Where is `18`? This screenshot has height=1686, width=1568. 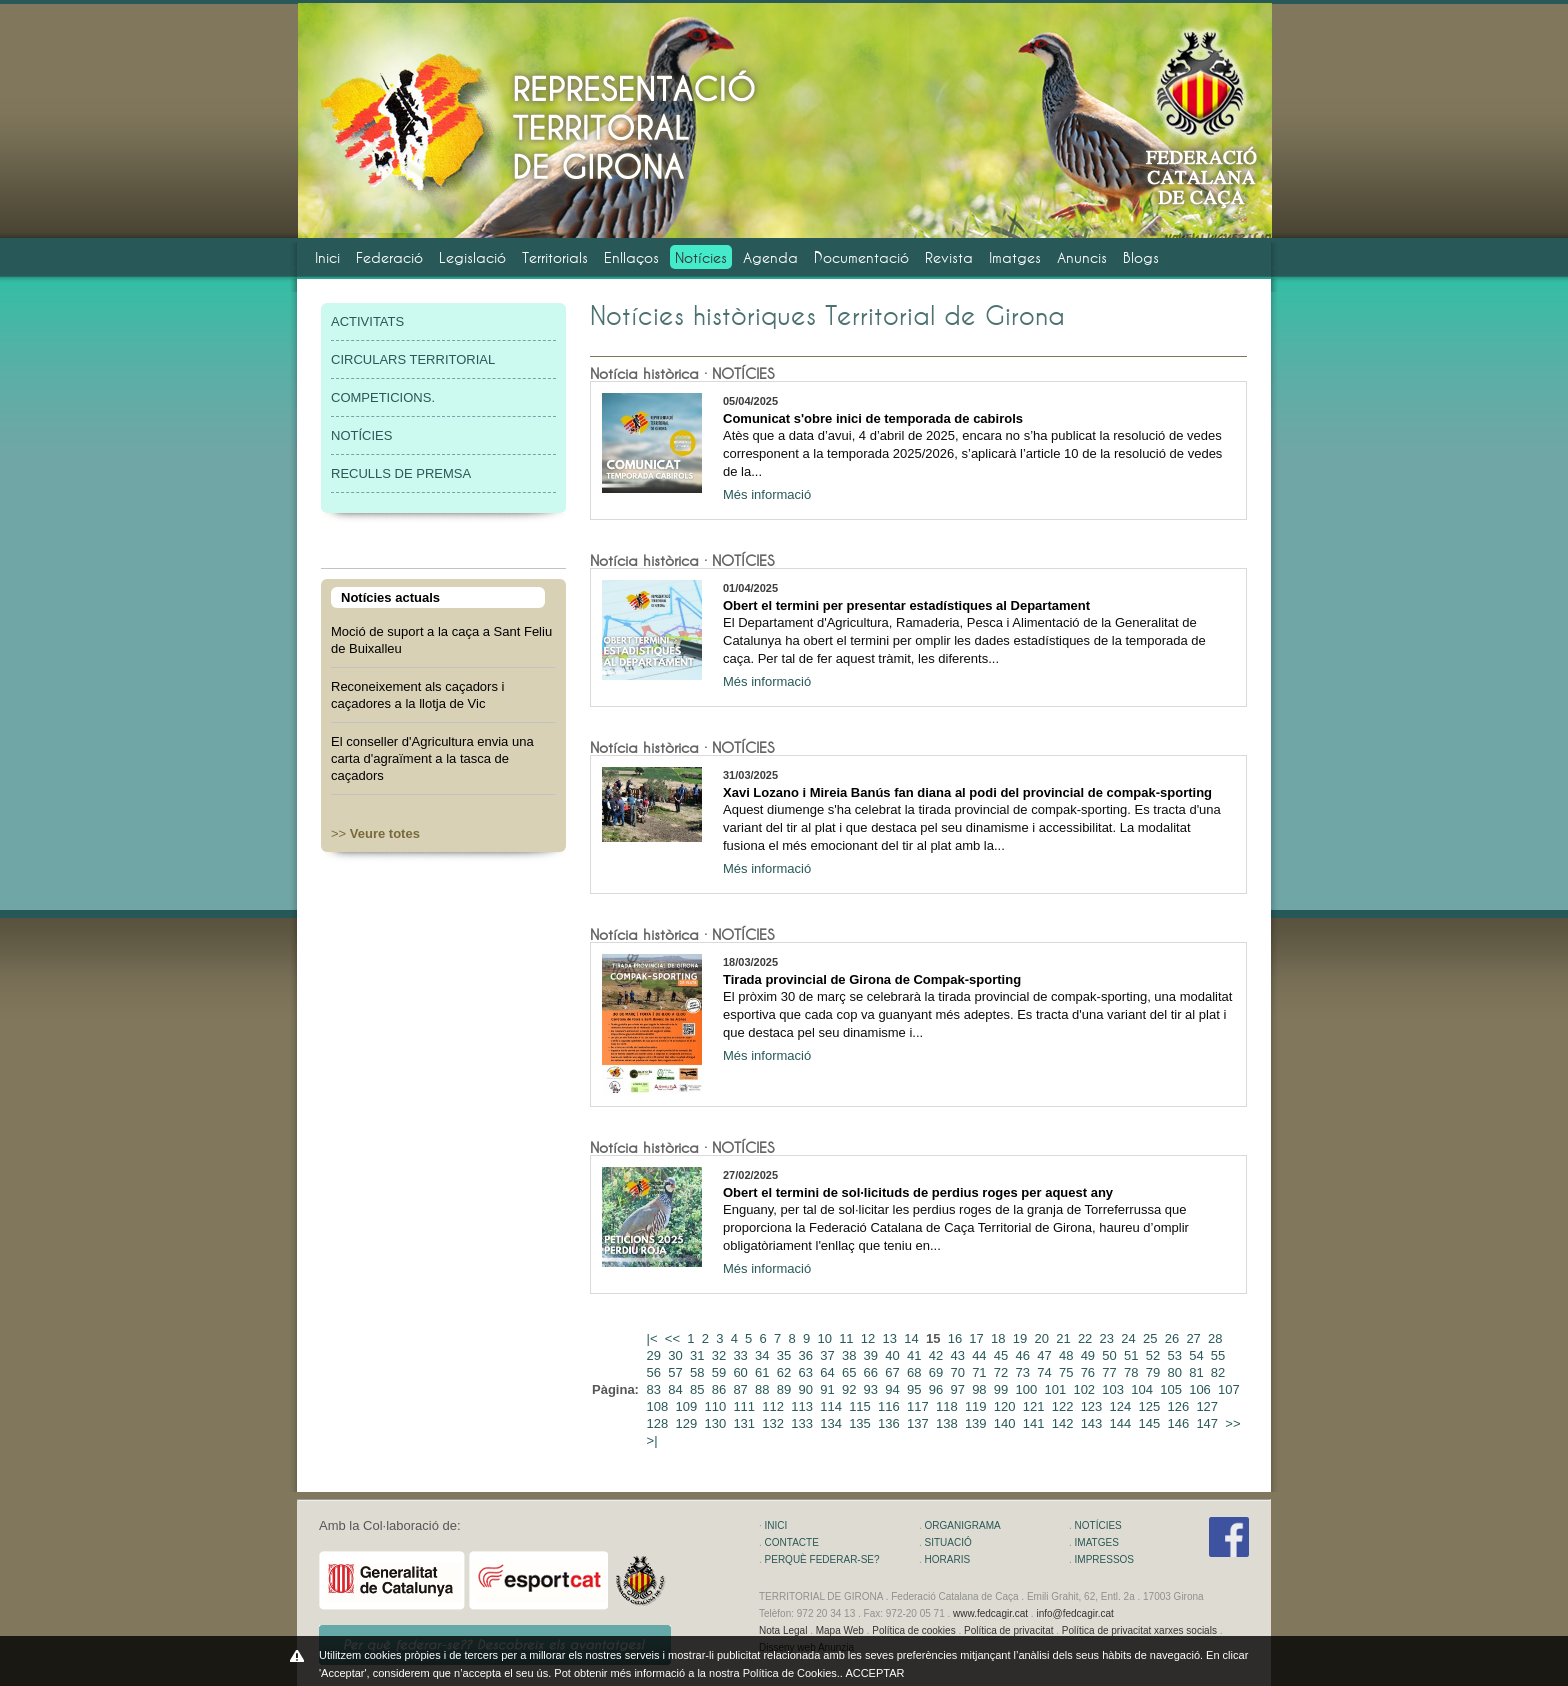 18 is located at coordinates (1000, 1338).